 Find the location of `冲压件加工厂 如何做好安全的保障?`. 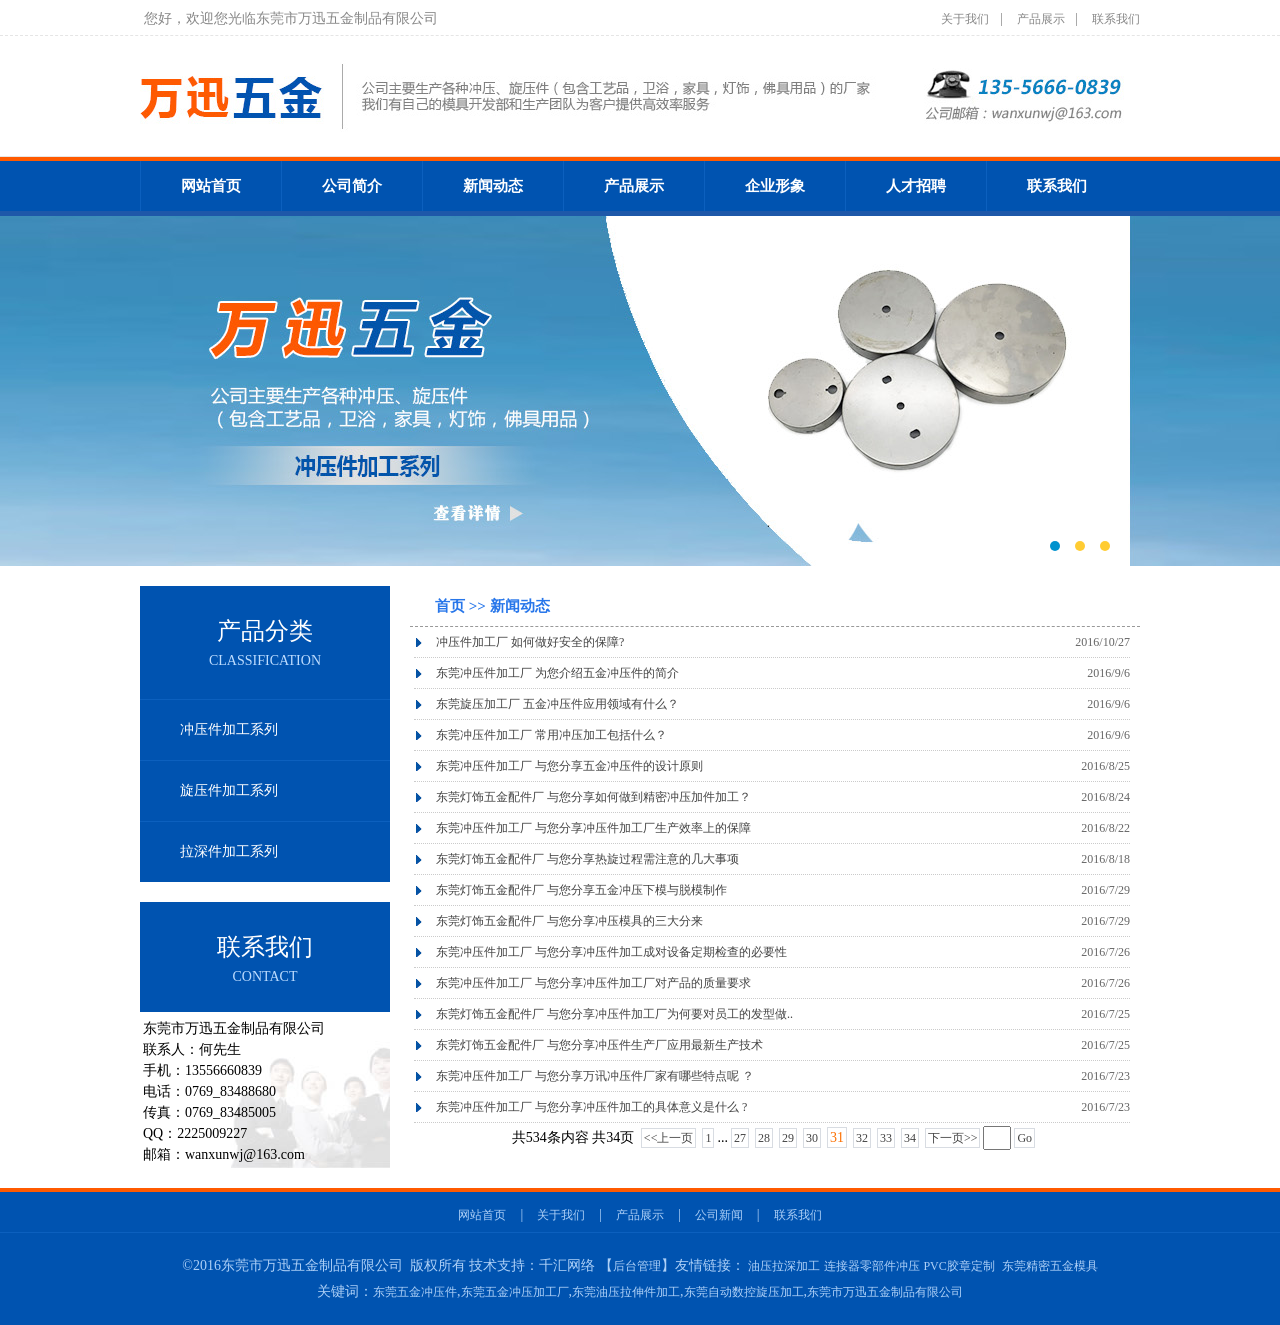

冲压件加工厂 如何做好安全的保障? is located at coordinates (530, 642).